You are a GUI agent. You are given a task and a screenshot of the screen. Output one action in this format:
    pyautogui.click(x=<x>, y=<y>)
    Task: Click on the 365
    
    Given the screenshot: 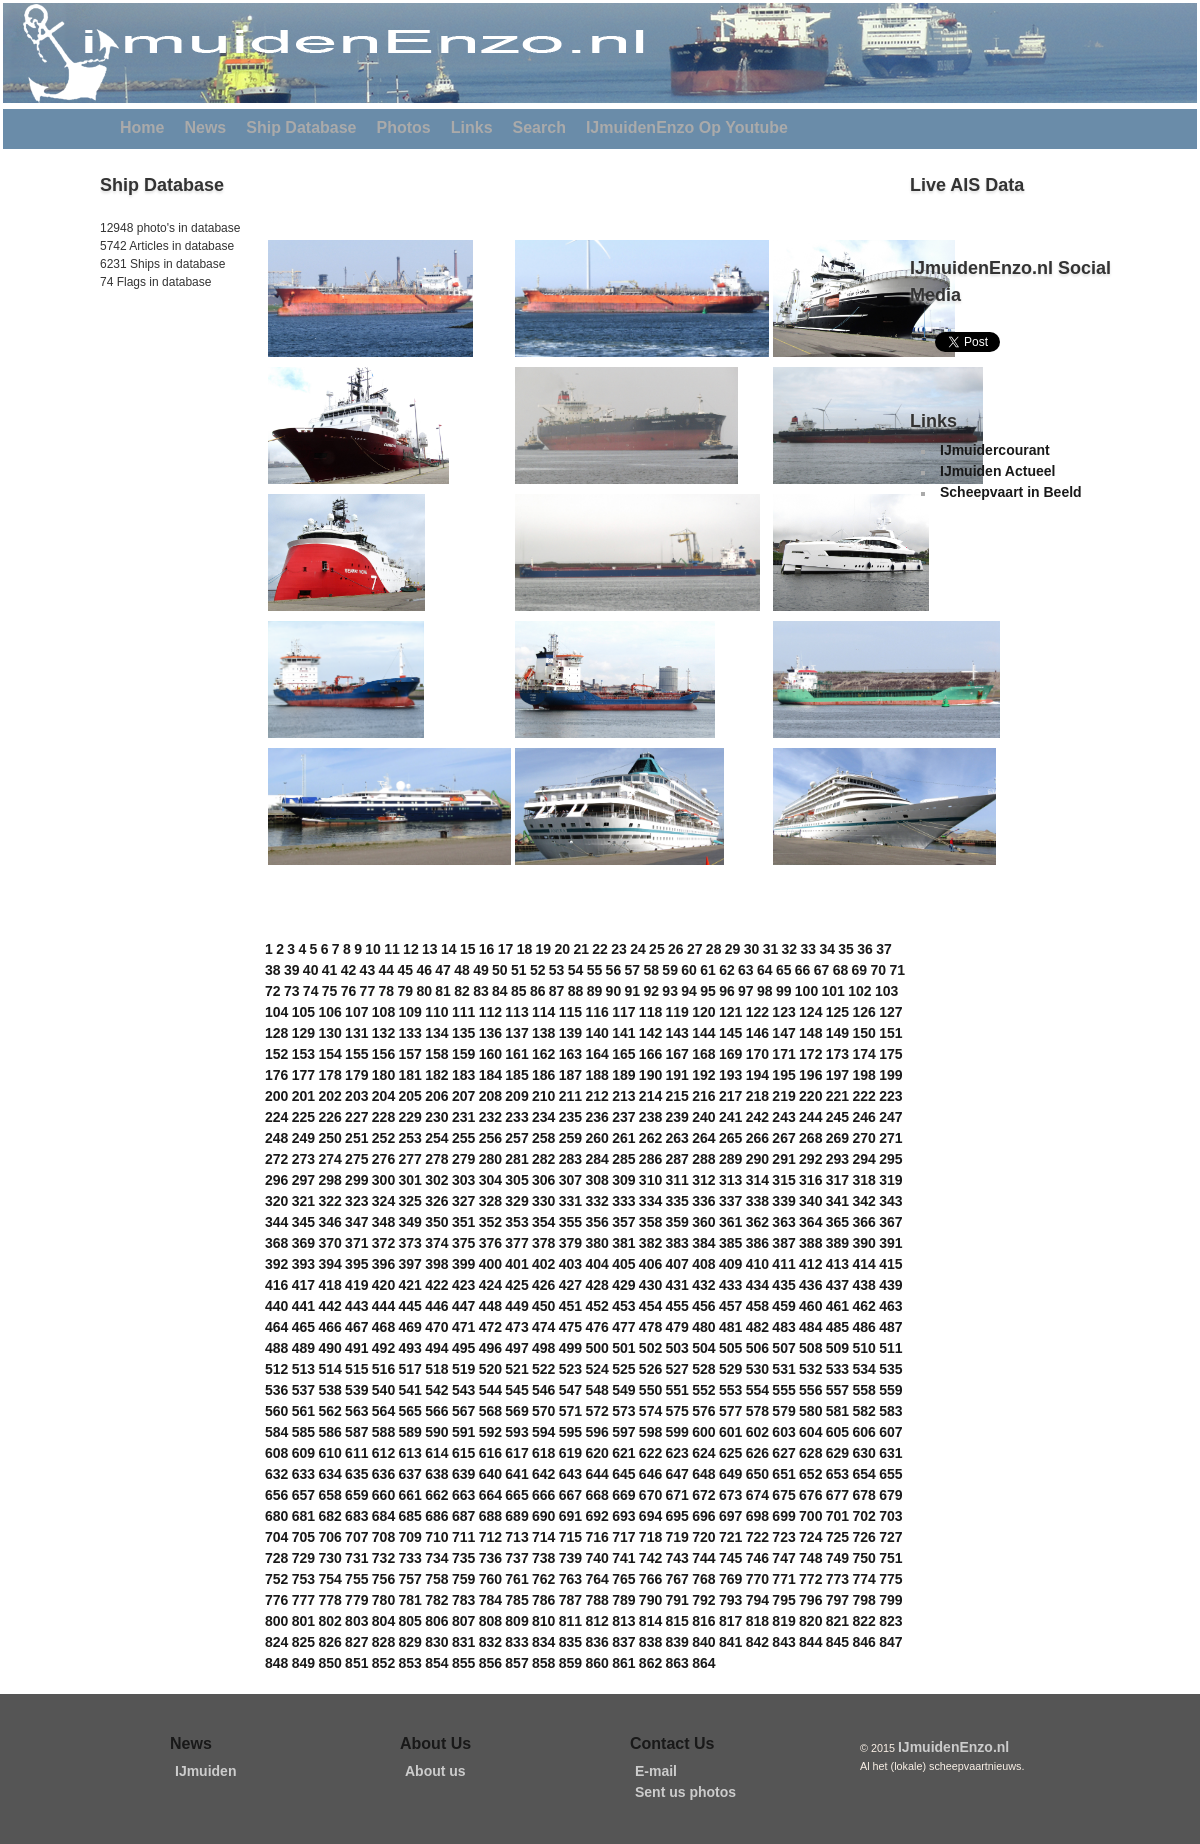 What is the action you would take?
    pyautogui.click(x=837, y=1222)
    